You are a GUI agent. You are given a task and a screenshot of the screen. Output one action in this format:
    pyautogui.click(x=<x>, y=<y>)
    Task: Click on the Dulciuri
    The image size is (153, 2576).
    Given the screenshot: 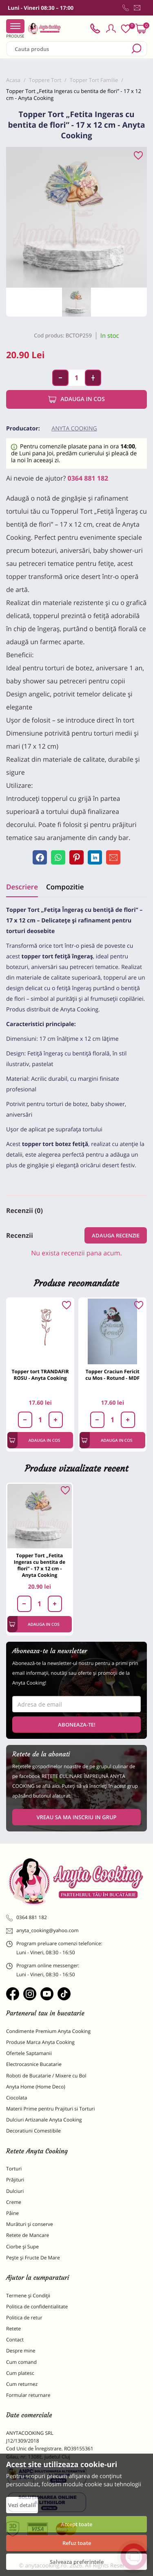 What is the action you would take?
    pyautogui.click(x=15, y=2191)
    